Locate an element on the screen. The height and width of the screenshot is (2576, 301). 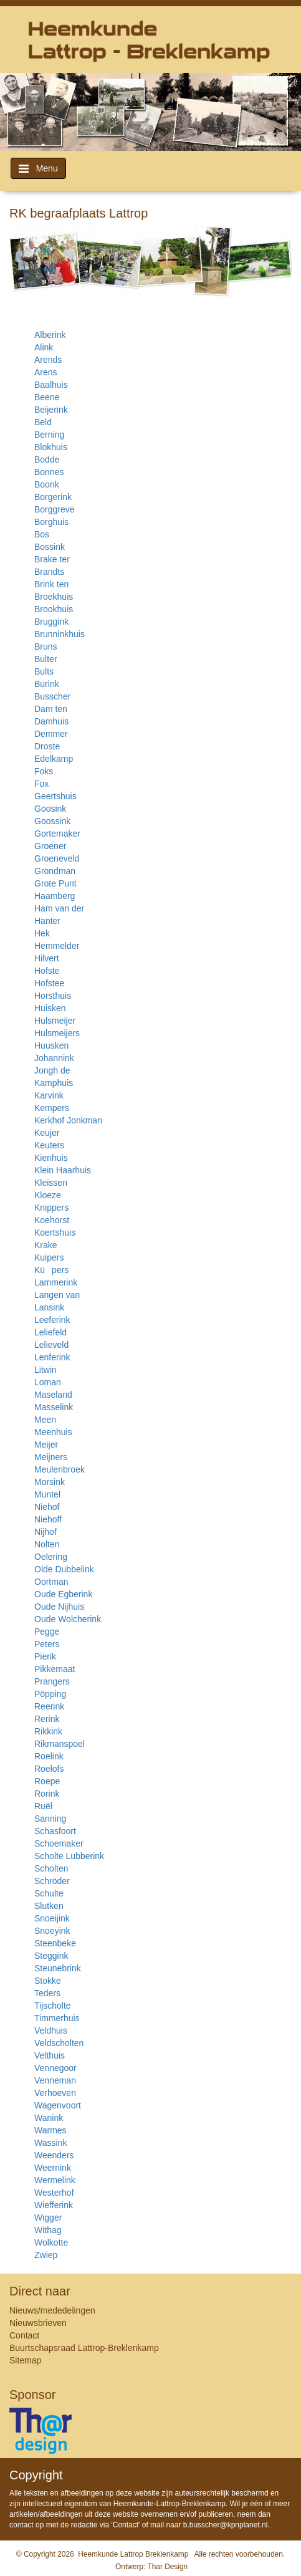
Hulsmeijers is located at coordinates (57, 1033).